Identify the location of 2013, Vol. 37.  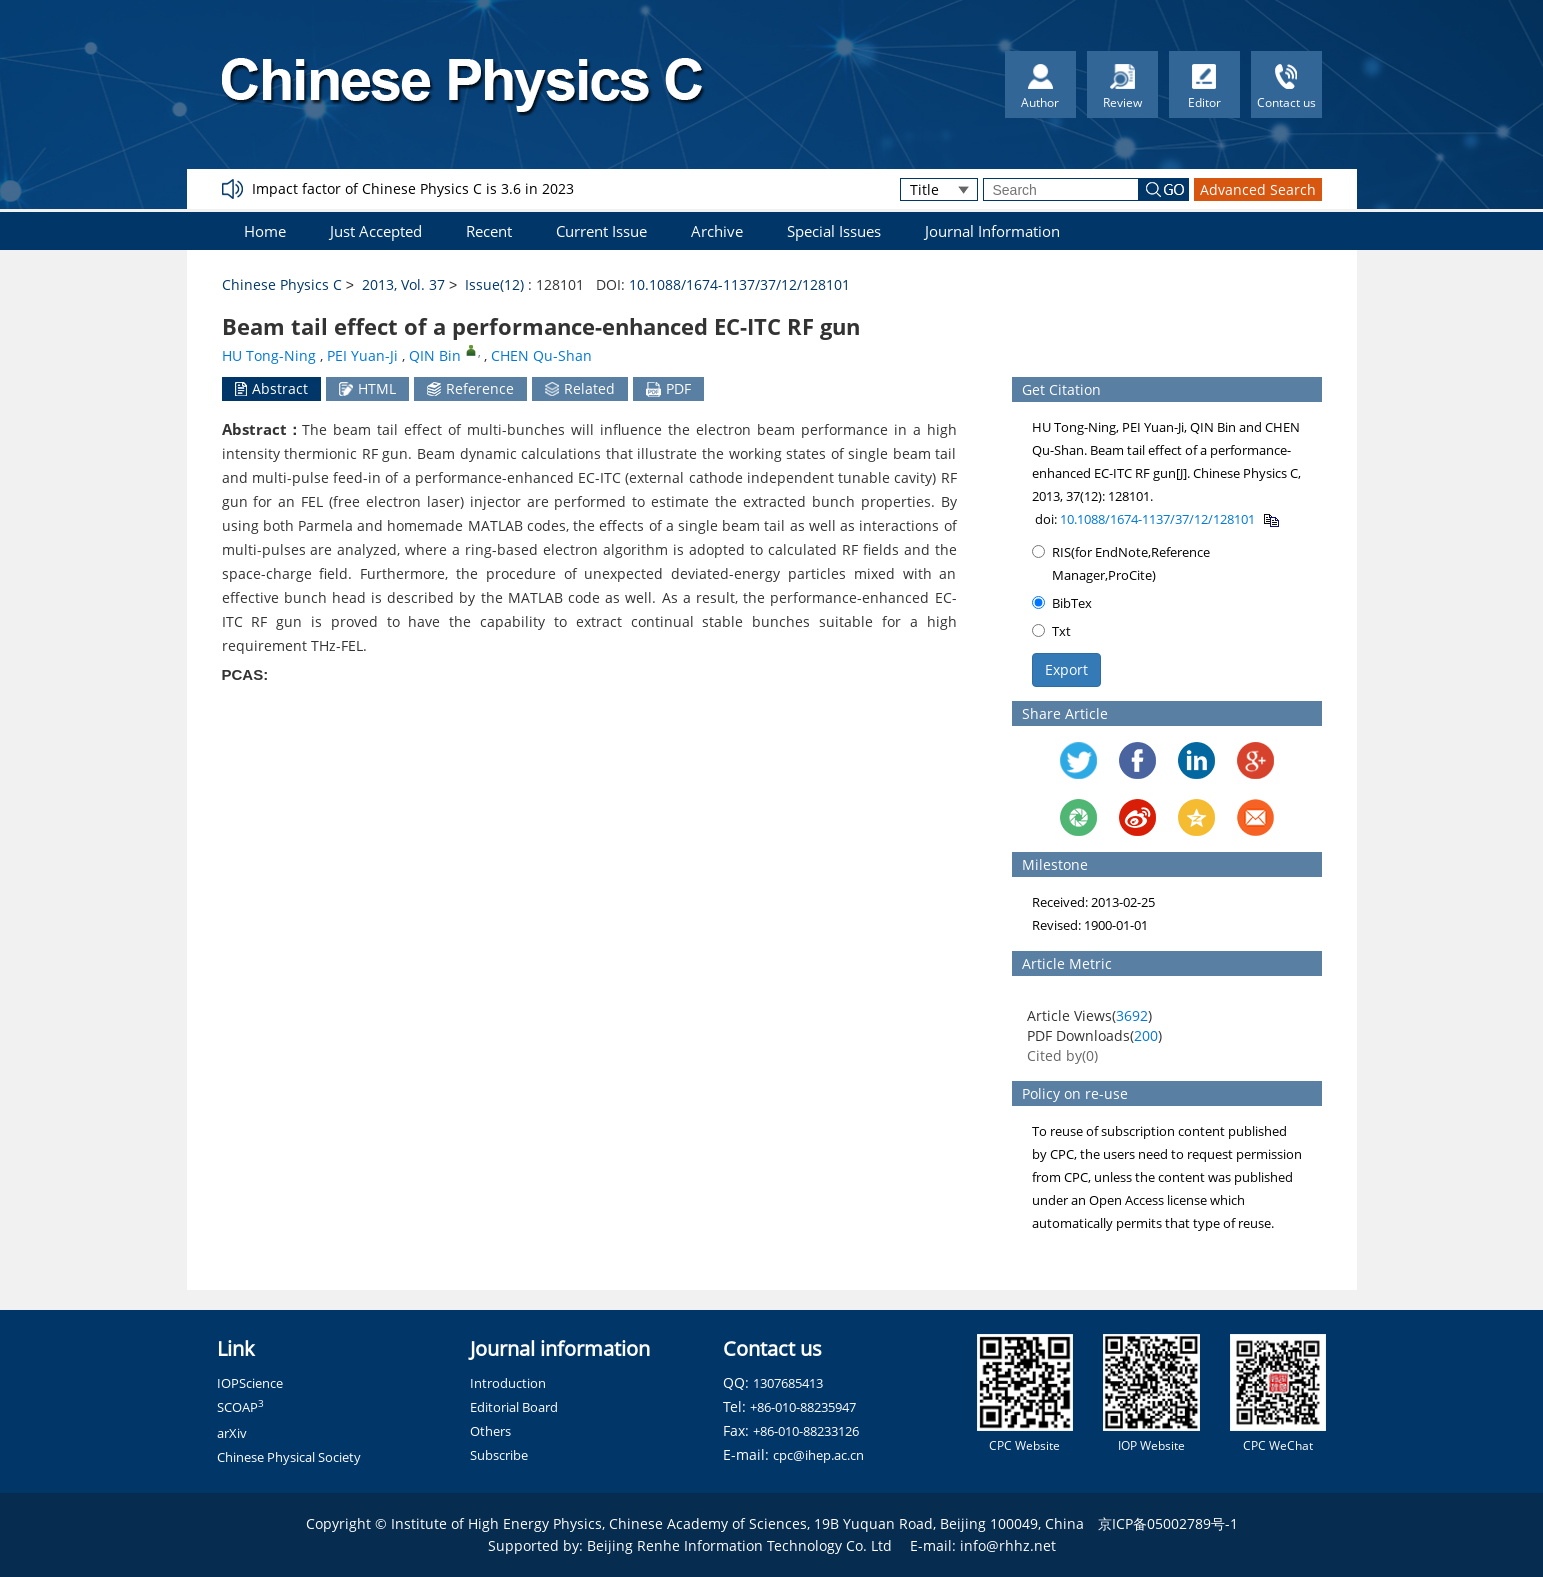
(403, 284).